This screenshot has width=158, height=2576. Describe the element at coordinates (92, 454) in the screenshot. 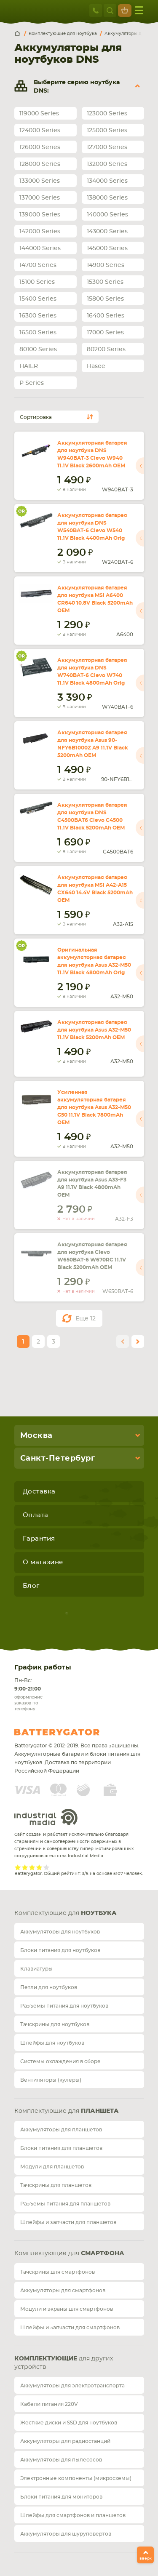

I see `Аккумуляторная батарея для ноутбука DNS W940BAT-3 Clevo W940 11.1V Black 2600mAh OEM` at that location.